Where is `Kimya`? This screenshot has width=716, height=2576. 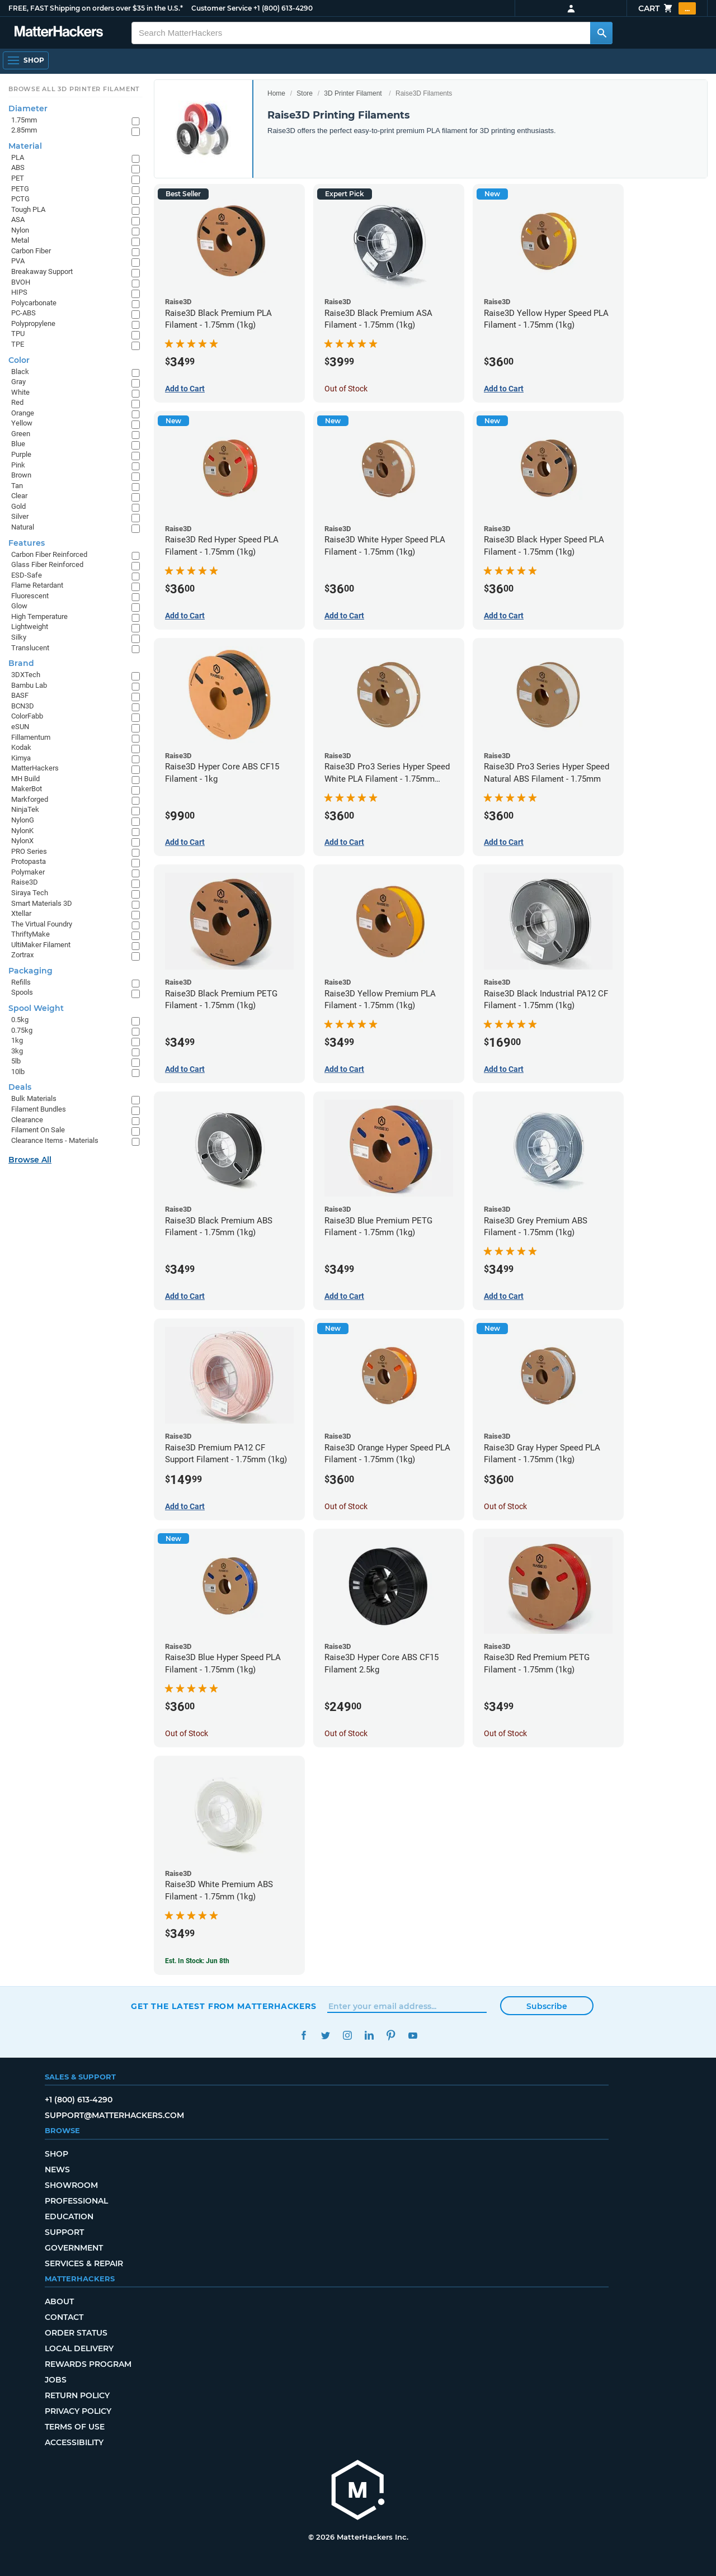 Kimya is located at coordinates (21, 758).